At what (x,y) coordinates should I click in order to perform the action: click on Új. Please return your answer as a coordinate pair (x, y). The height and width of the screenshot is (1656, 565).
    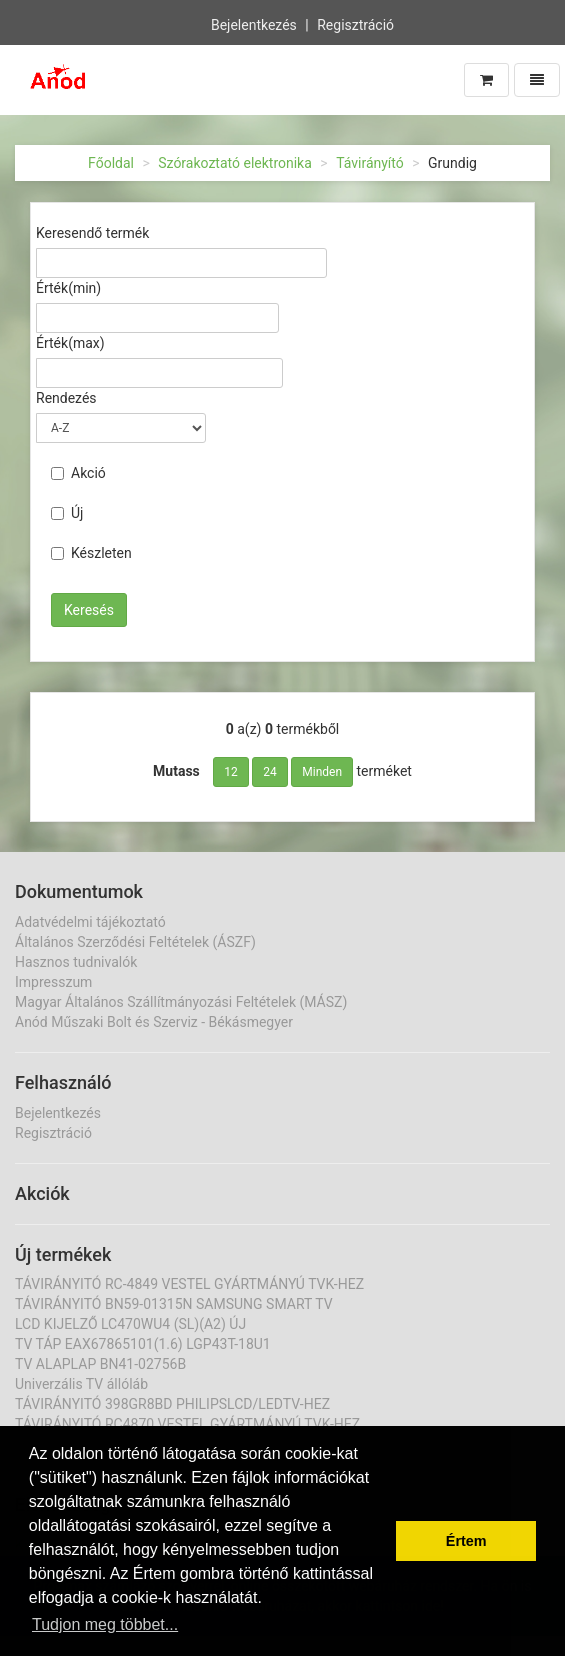
    Looking at the image, I should click on (67, 513).